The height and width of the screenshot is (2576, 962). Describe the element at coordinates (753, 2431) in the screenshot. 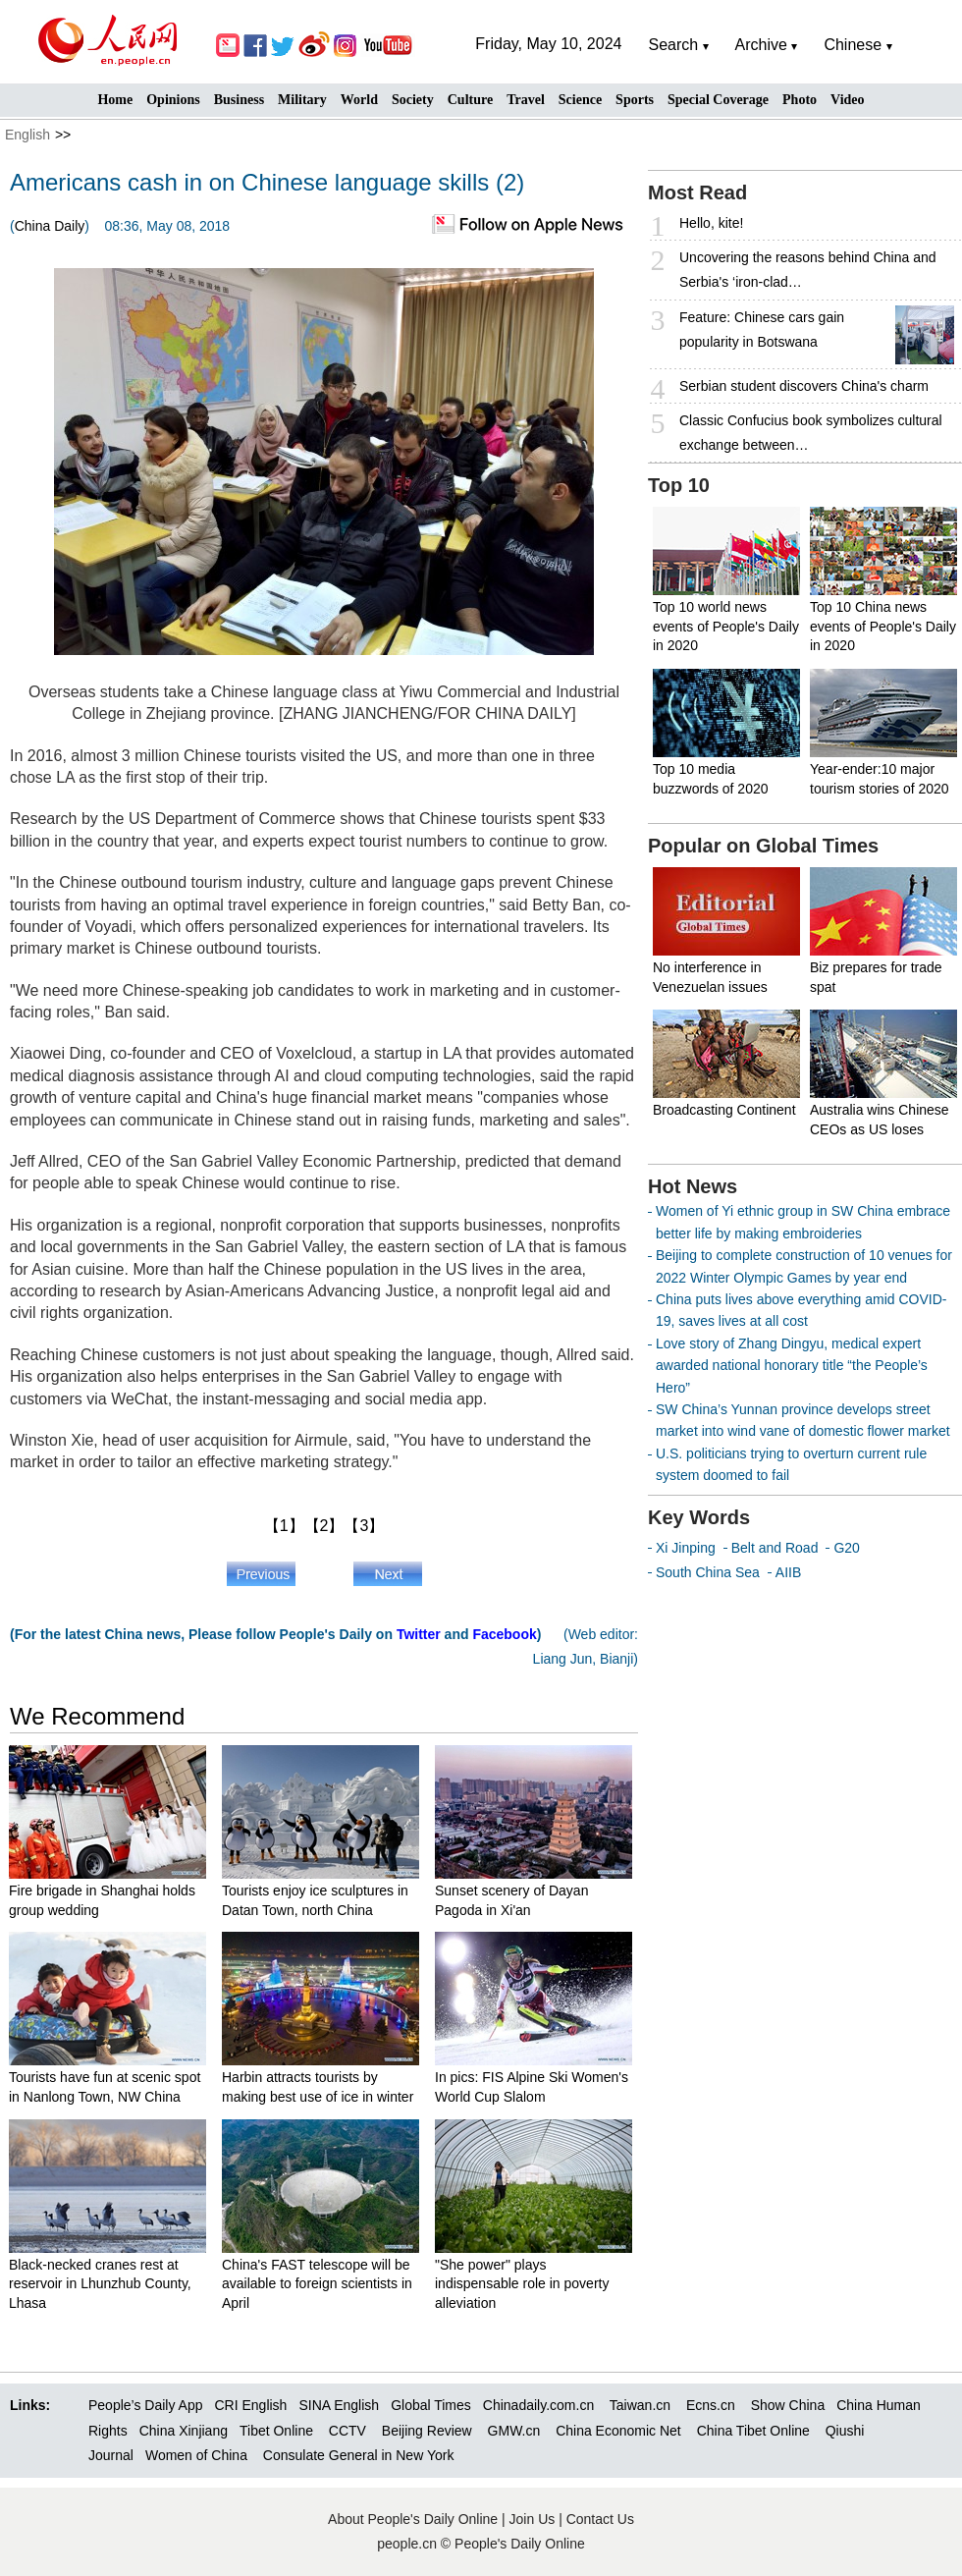

I see `China Tibet Online` at that location.